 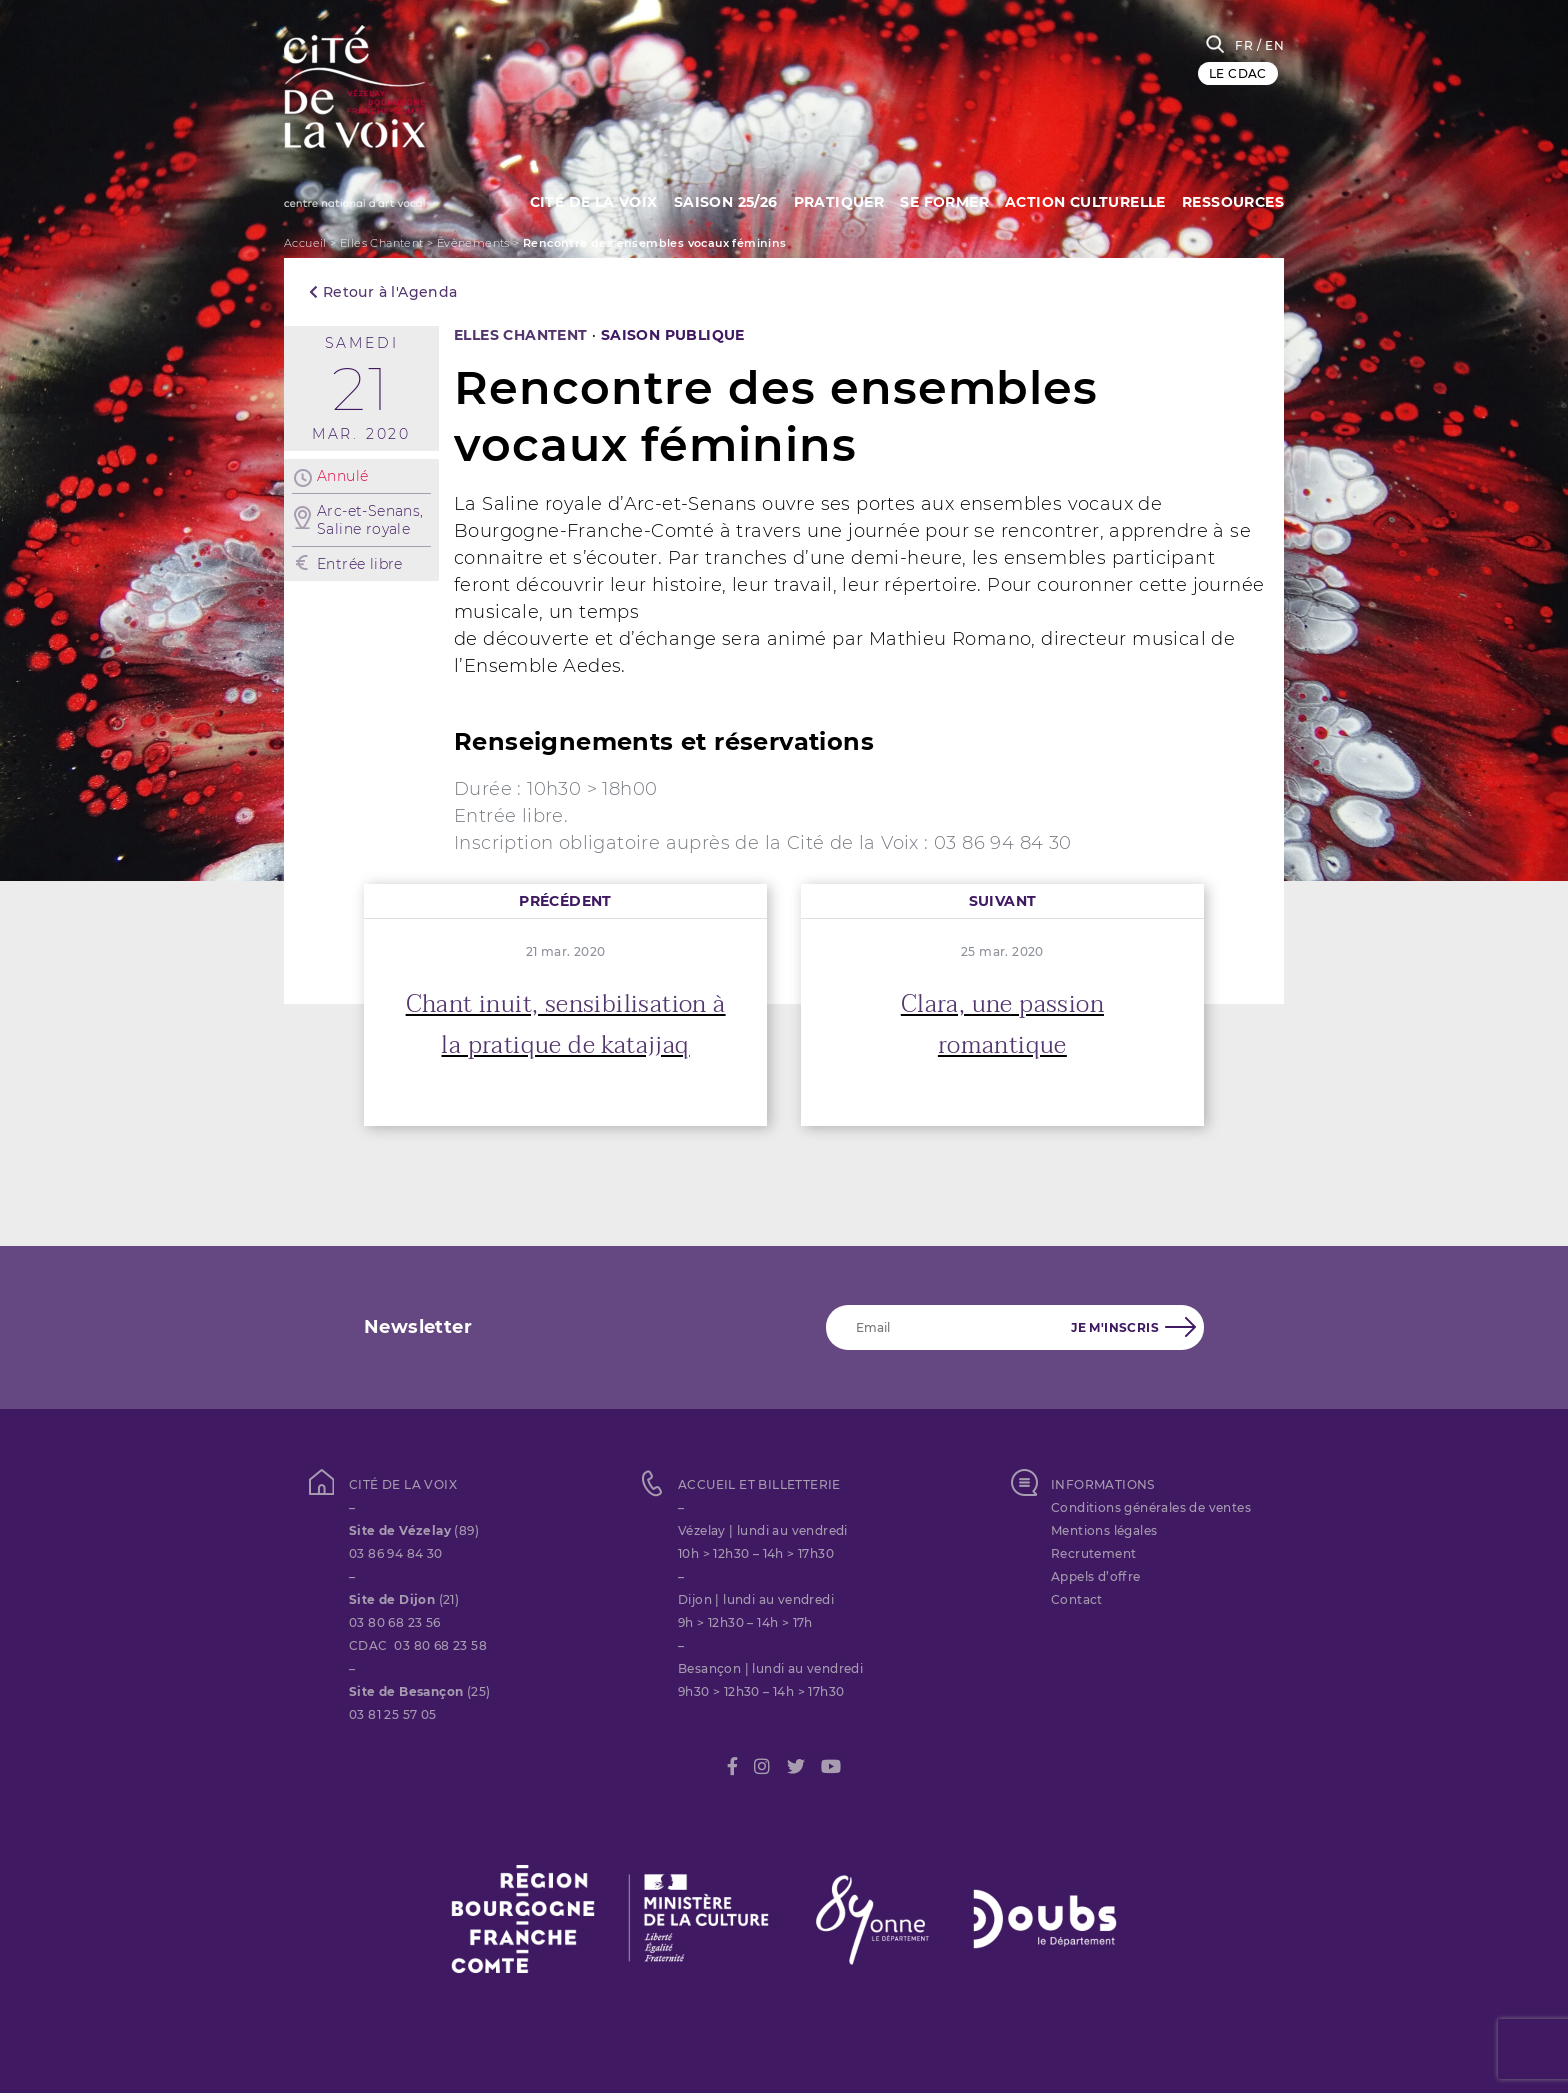 I want to click on Chant inuit, sensibilisation à la pratique de katajjaq, so click(x=566, y=1025).